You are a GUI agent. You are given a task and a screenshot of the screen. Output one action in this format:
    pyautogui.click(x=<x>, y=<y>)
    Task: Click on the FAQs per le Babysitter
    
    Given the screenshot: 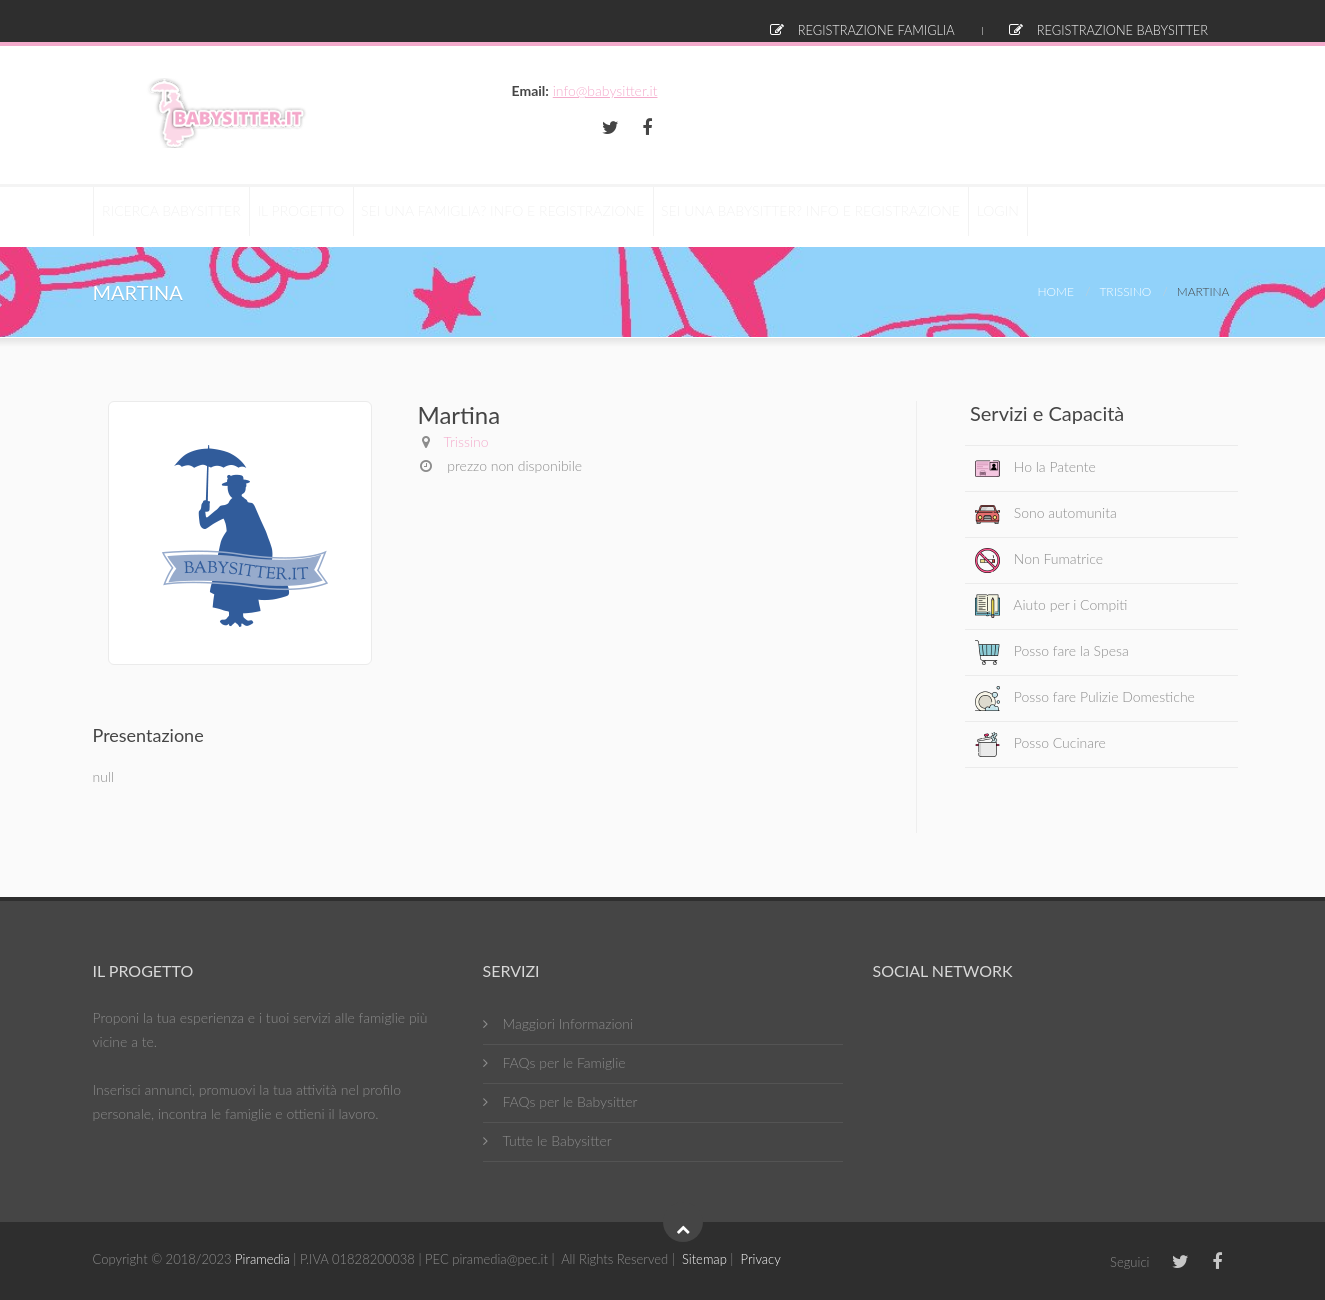 What is the action you would take?
    pyautogui.click(x=570, y=1101)
    